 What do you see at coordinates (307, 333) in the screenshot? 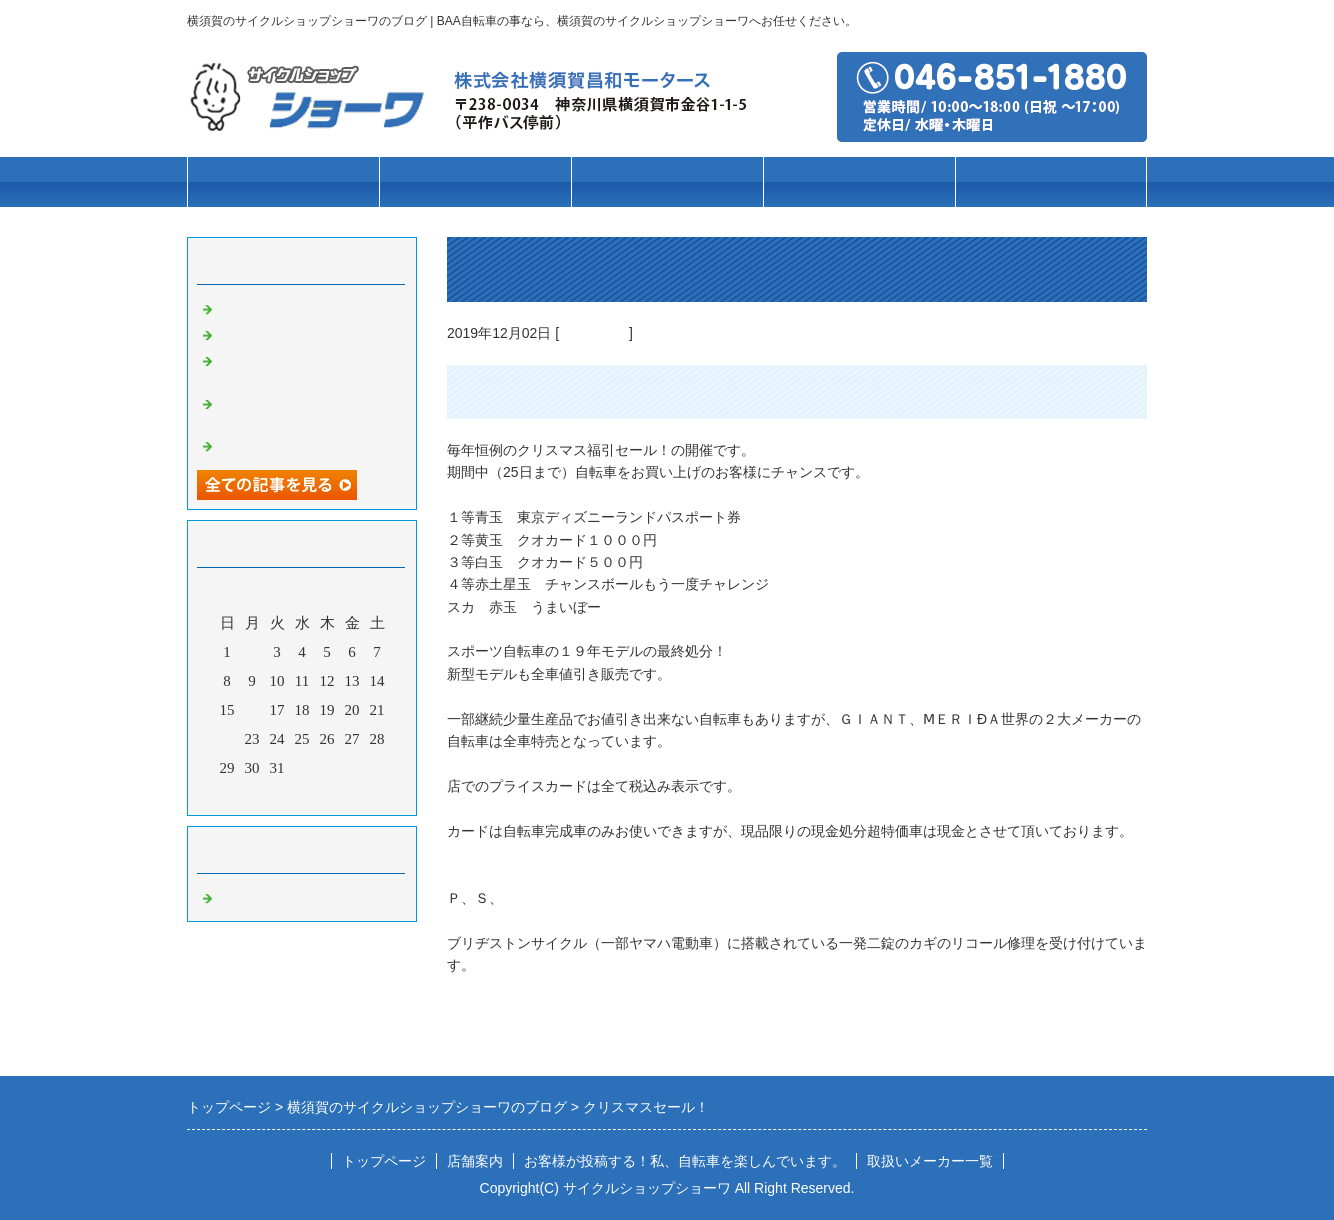
I see `高校通学用自転車の事なら` at bounding box center [307, 333].